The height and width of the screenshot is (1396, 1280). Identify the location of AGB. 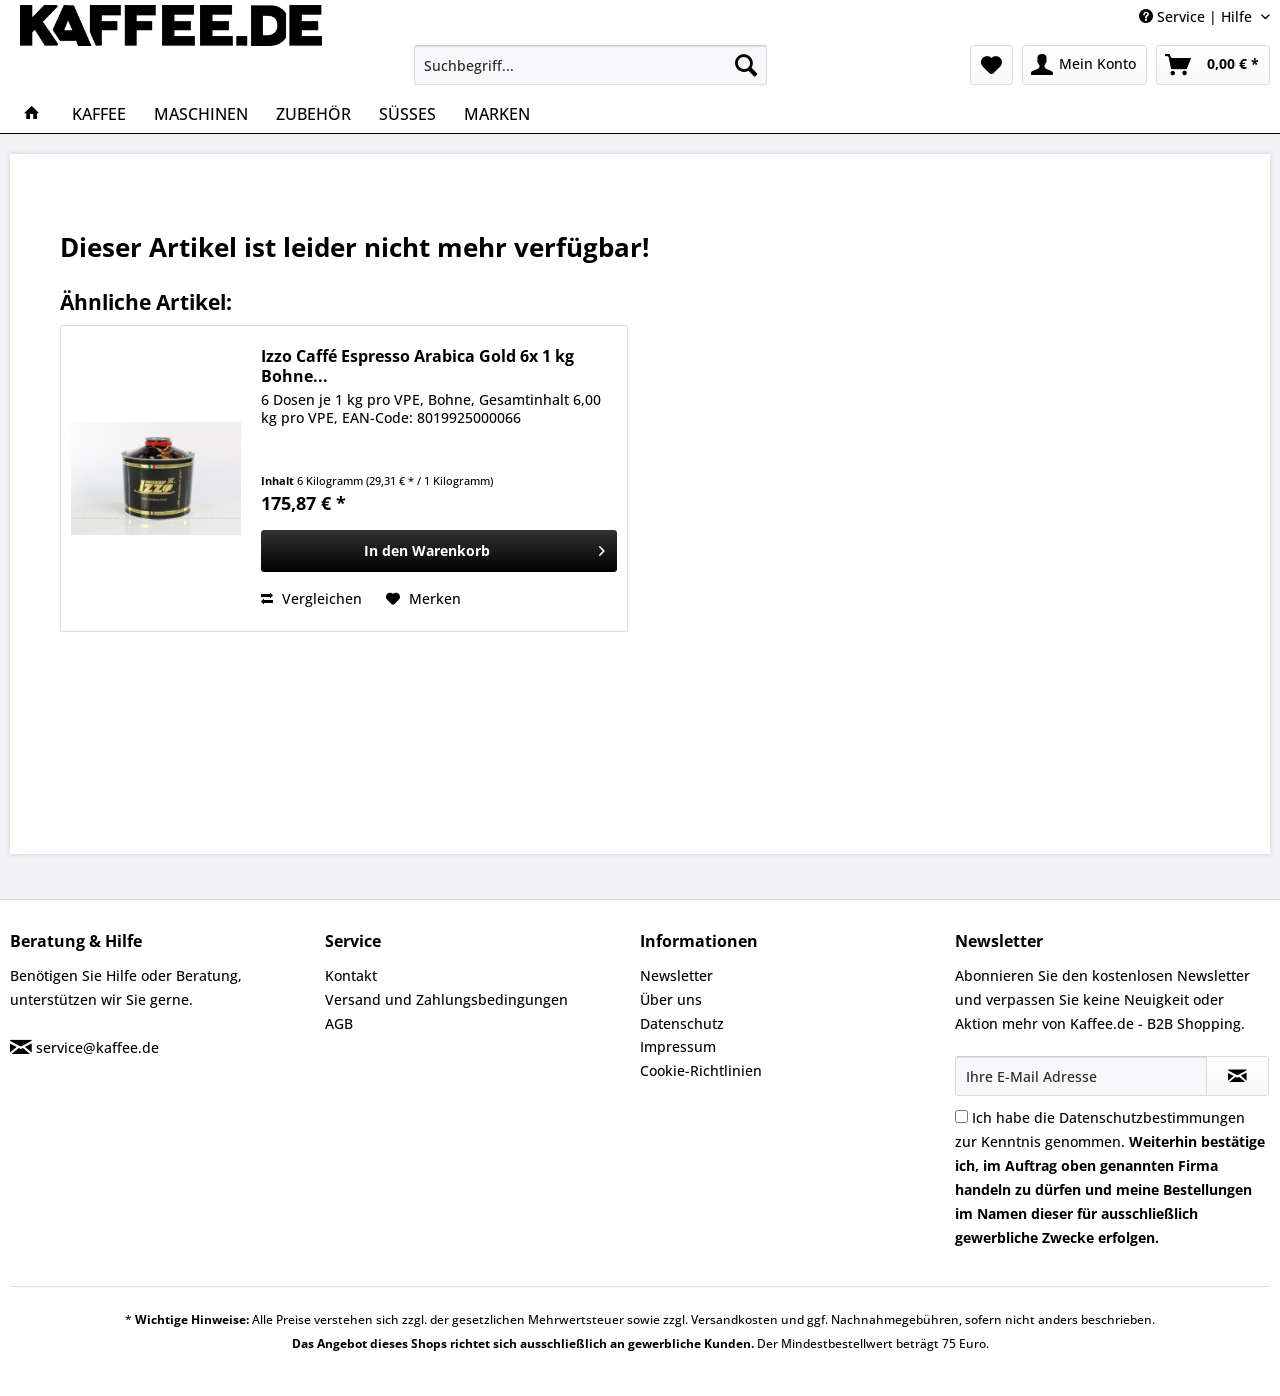
(339, 1023).